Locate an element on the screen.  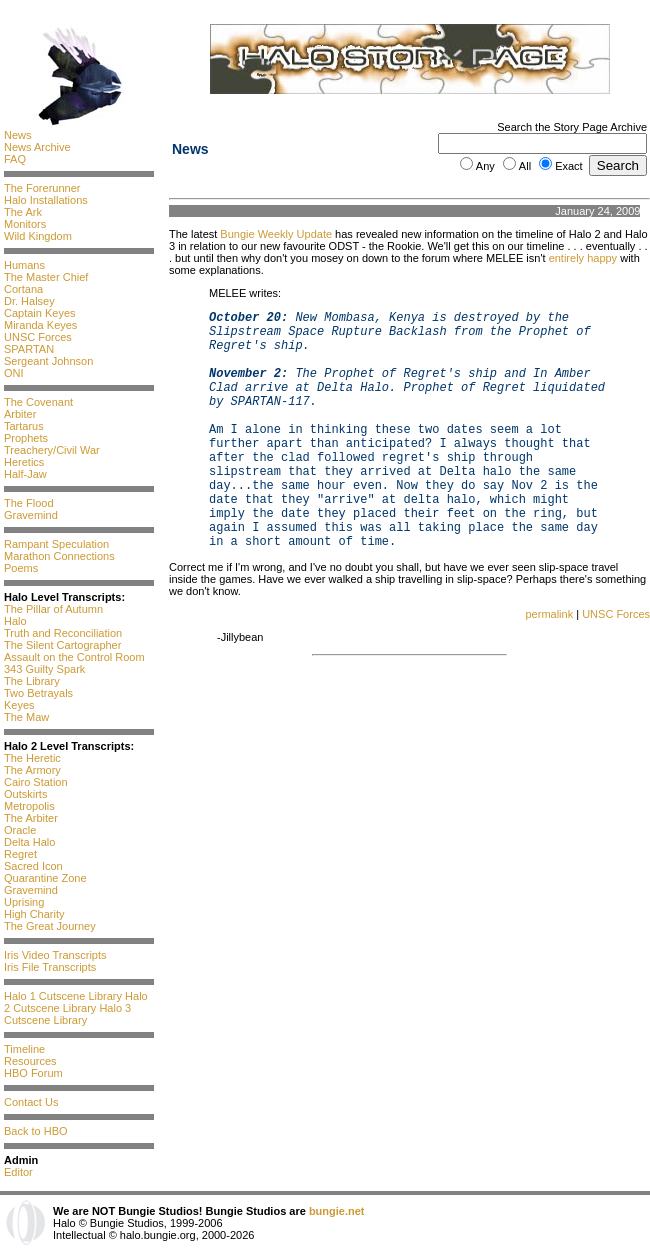
Halo 1 Cutscene Library is located at coordinates (63, 996).